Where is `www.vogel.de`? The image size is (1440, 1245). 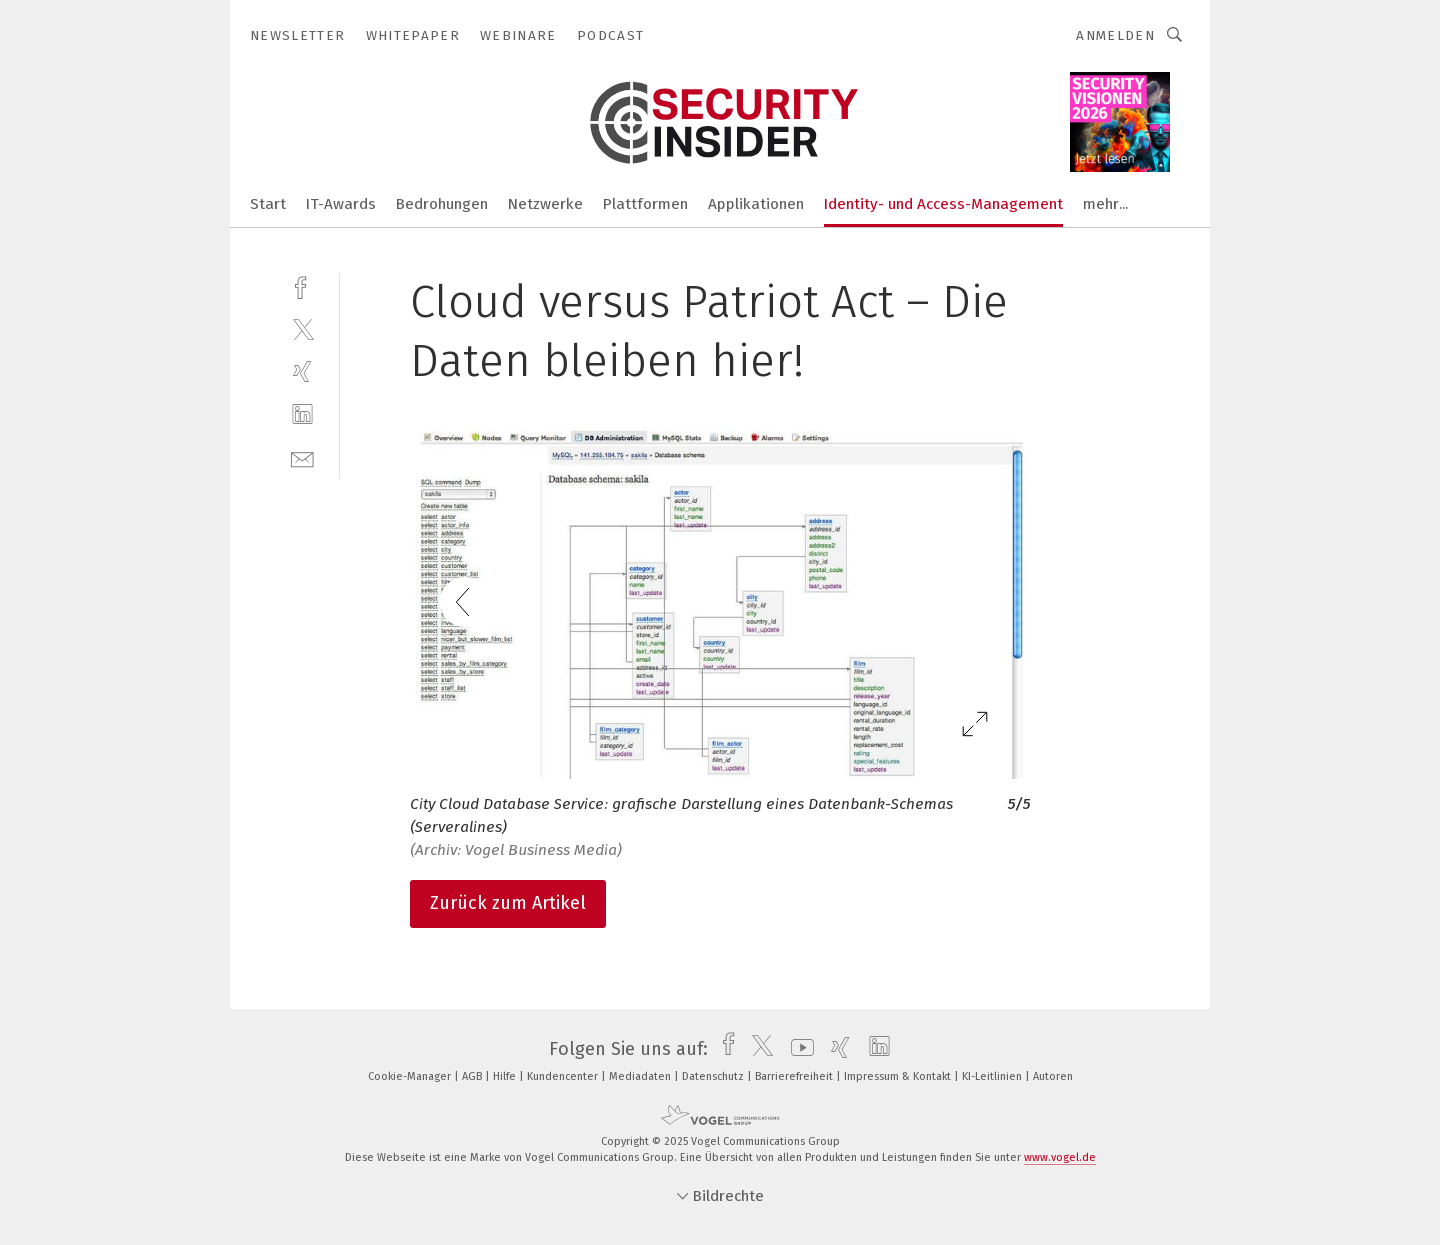 www.vogel.de is located at coordinates (1060, 1157).